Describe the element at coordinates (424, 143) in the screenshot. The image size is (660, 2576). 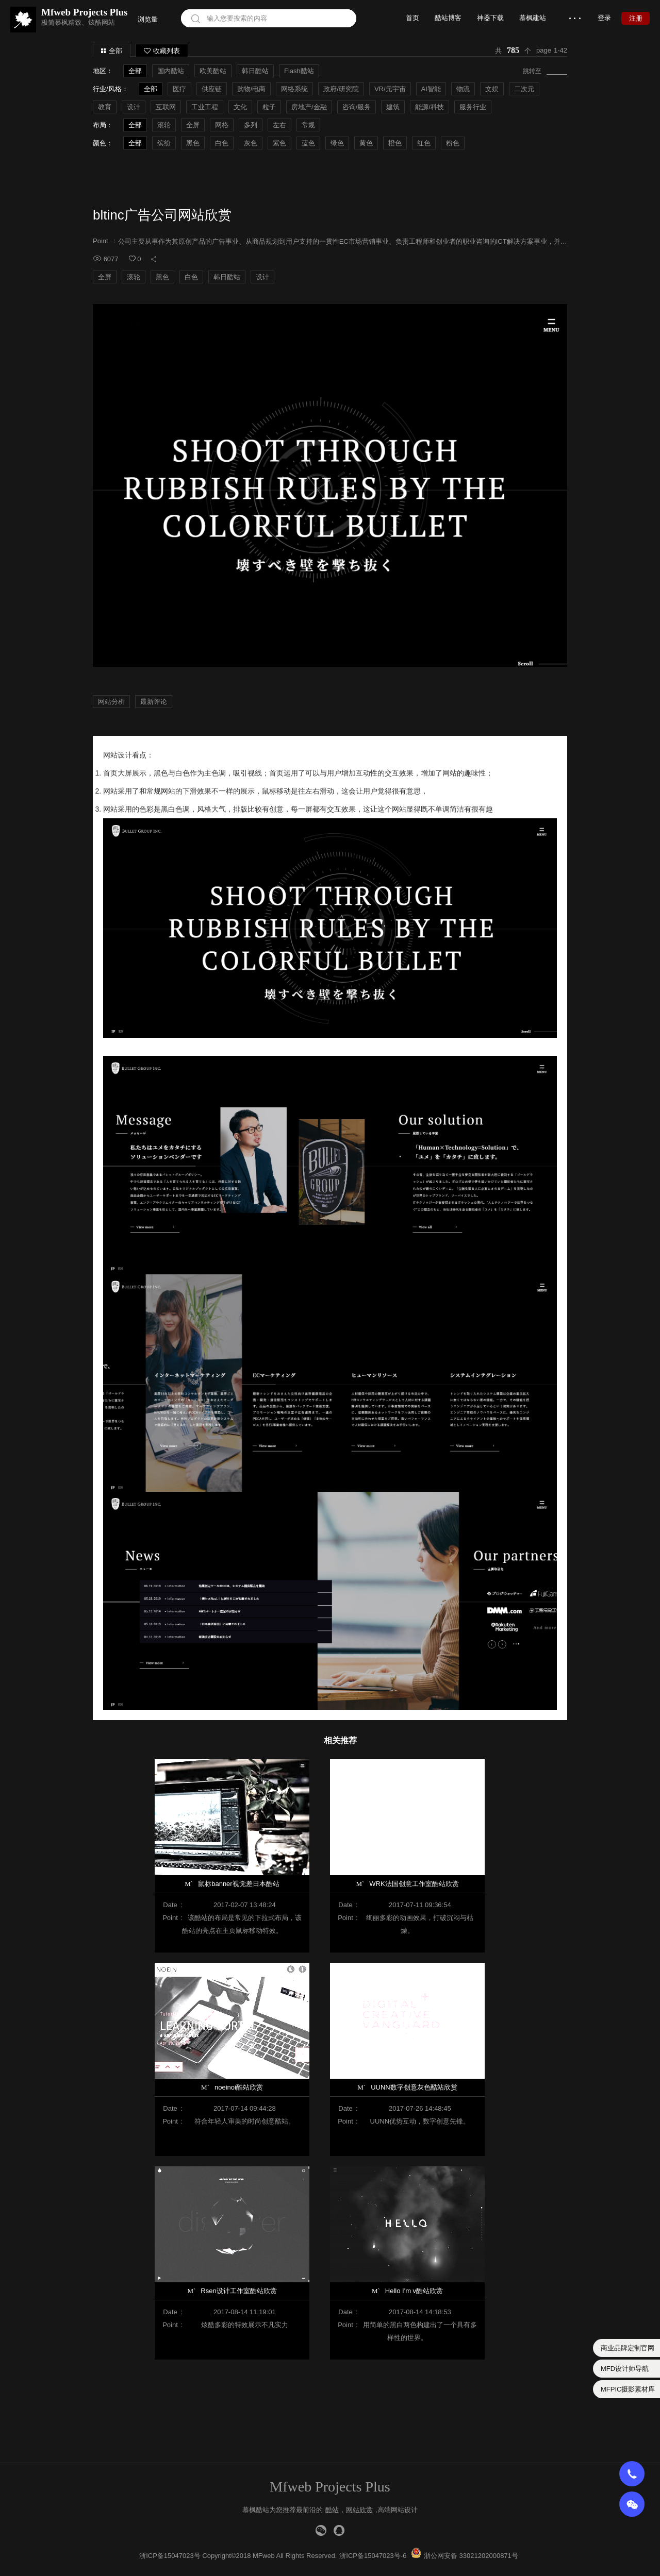
I see `红色` at that location.